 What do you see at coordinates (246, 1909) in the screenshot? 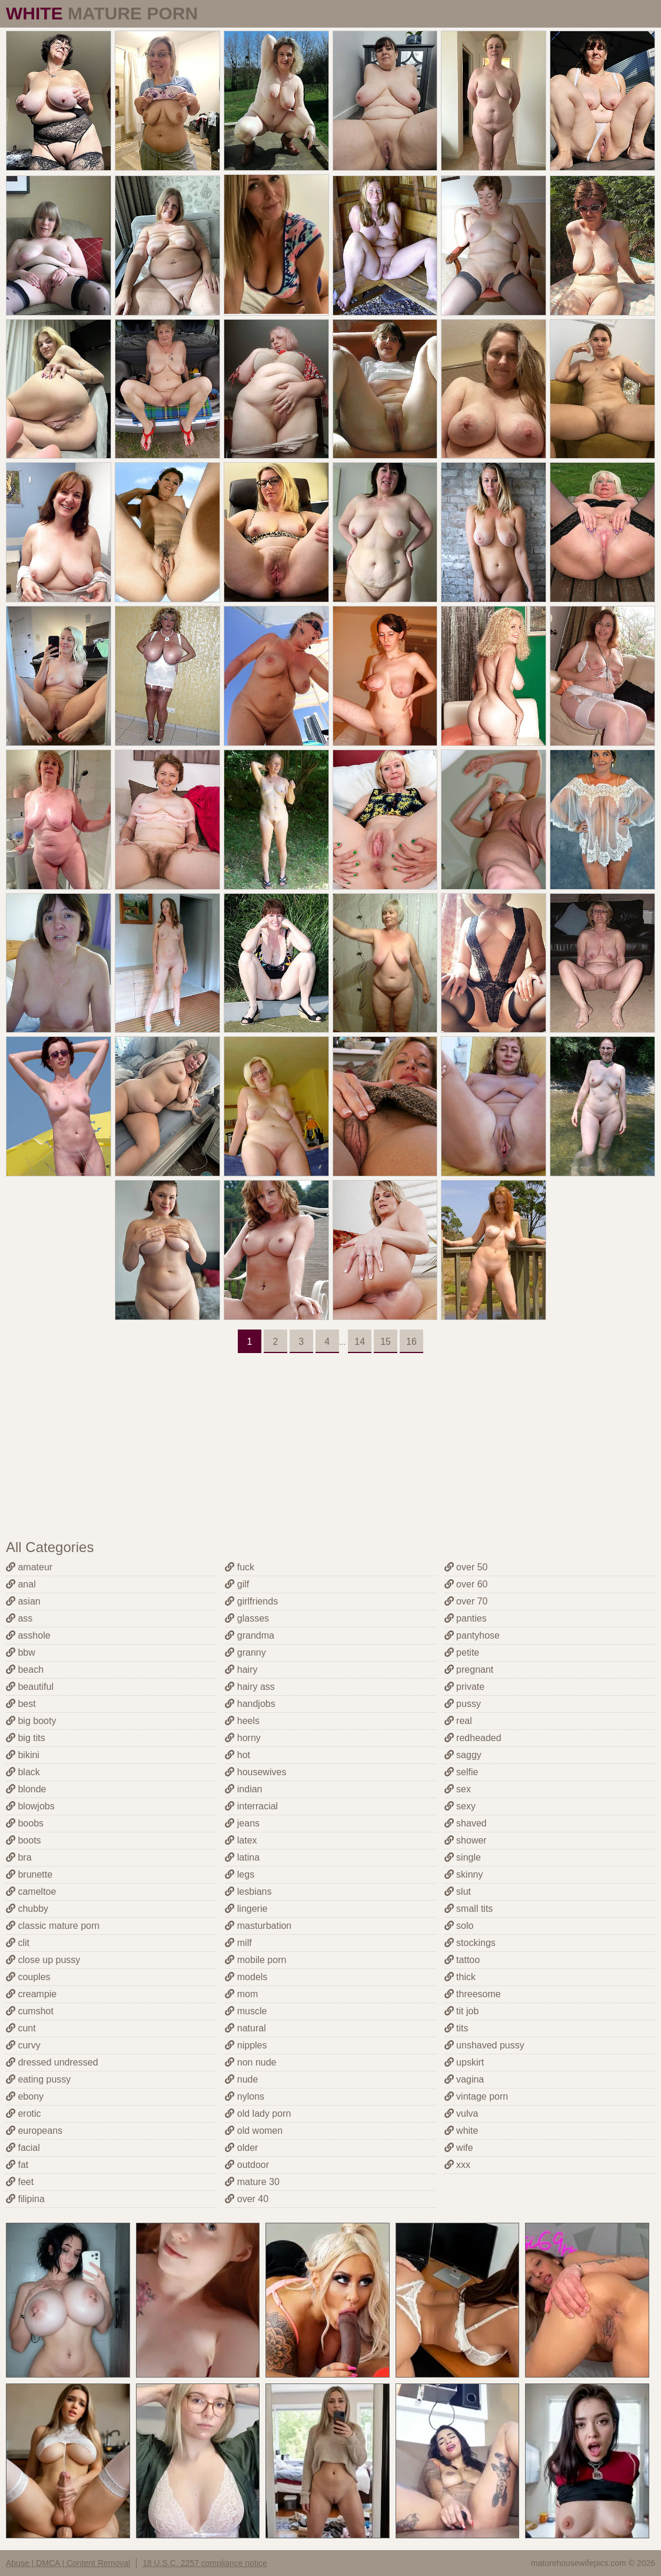
I see `lingerie` at bounding box center [246, 1909].